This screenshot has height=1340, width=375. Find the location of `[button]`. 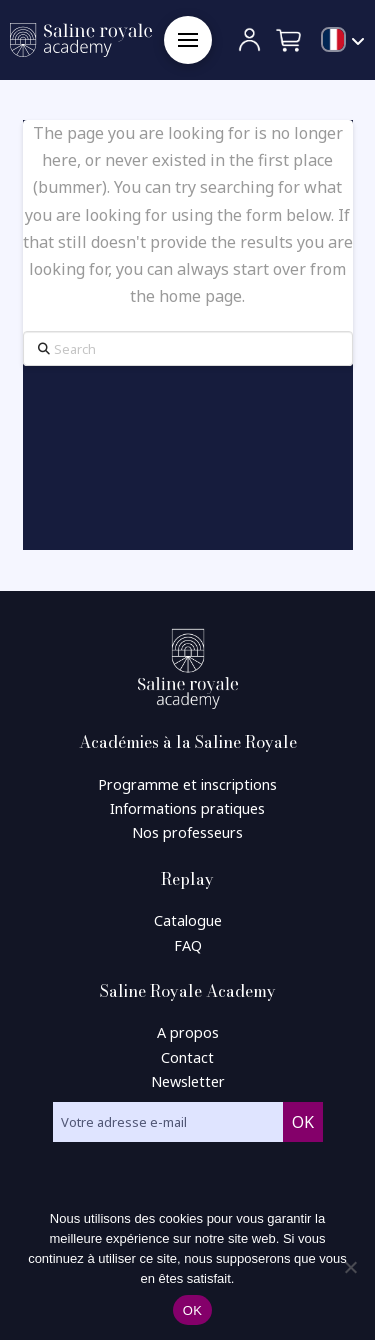

[button] is located at coordinates (188, 40).